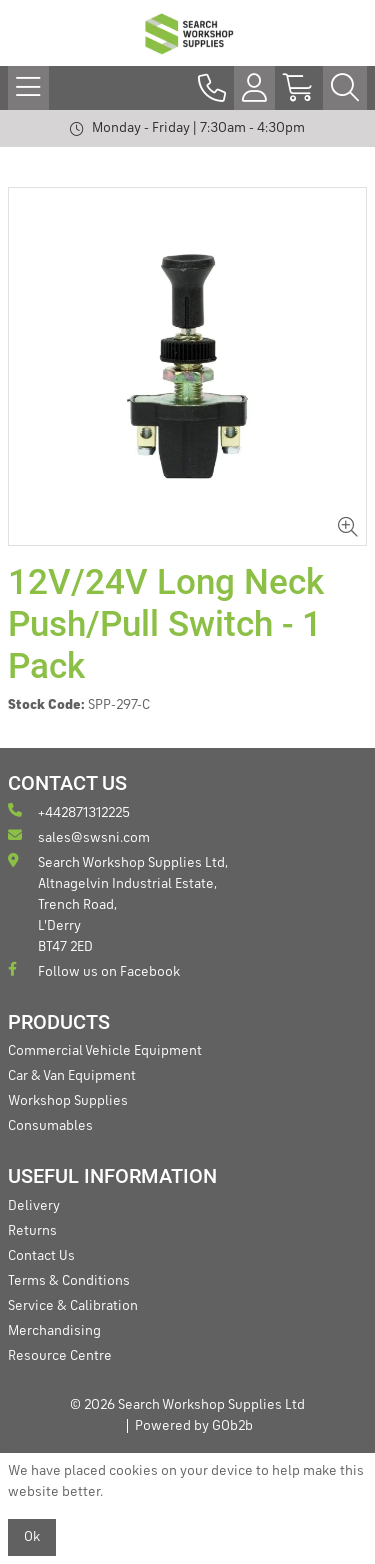  What do you see at coordinates (32, 1537) in the screenshot?
I see `Ok` at bounding box center [32, 1537].